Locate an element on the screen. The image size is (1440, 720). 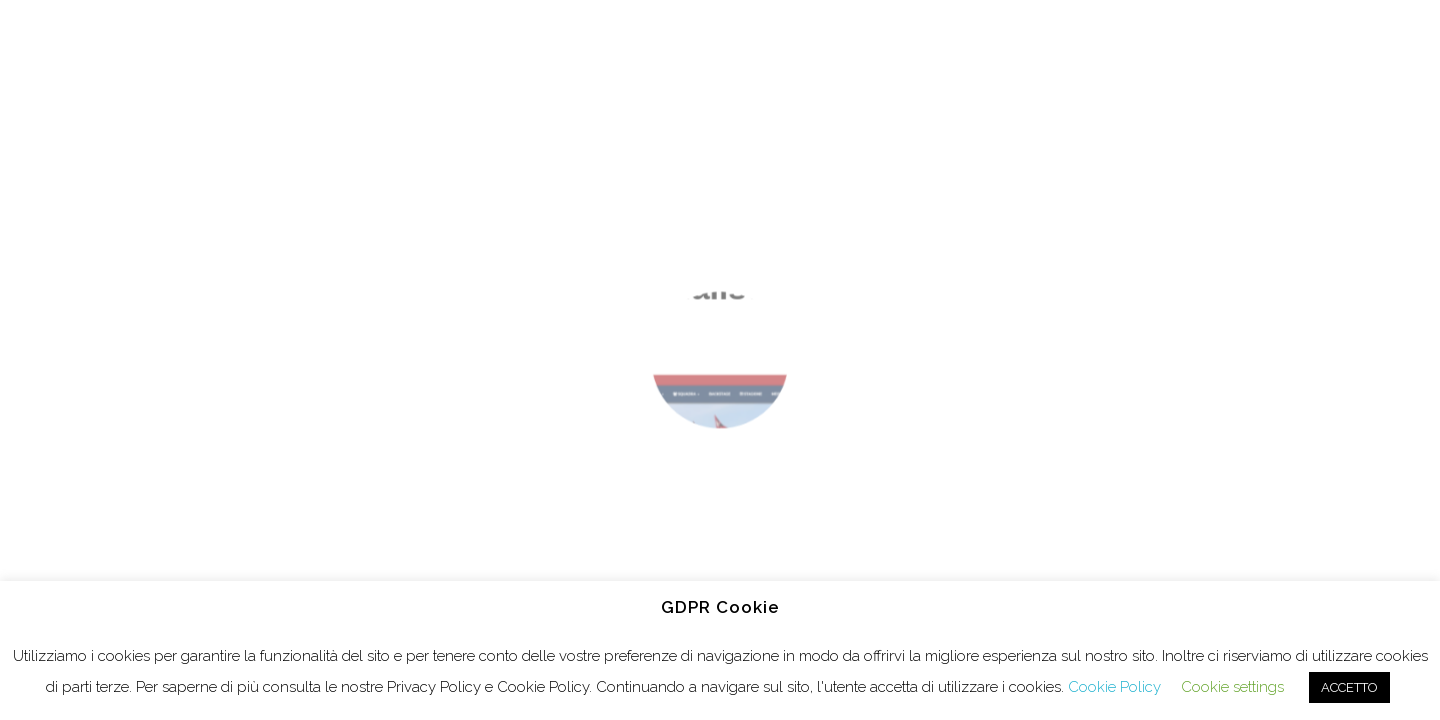
Cookie Policy is located at coordinates (1114, 687).